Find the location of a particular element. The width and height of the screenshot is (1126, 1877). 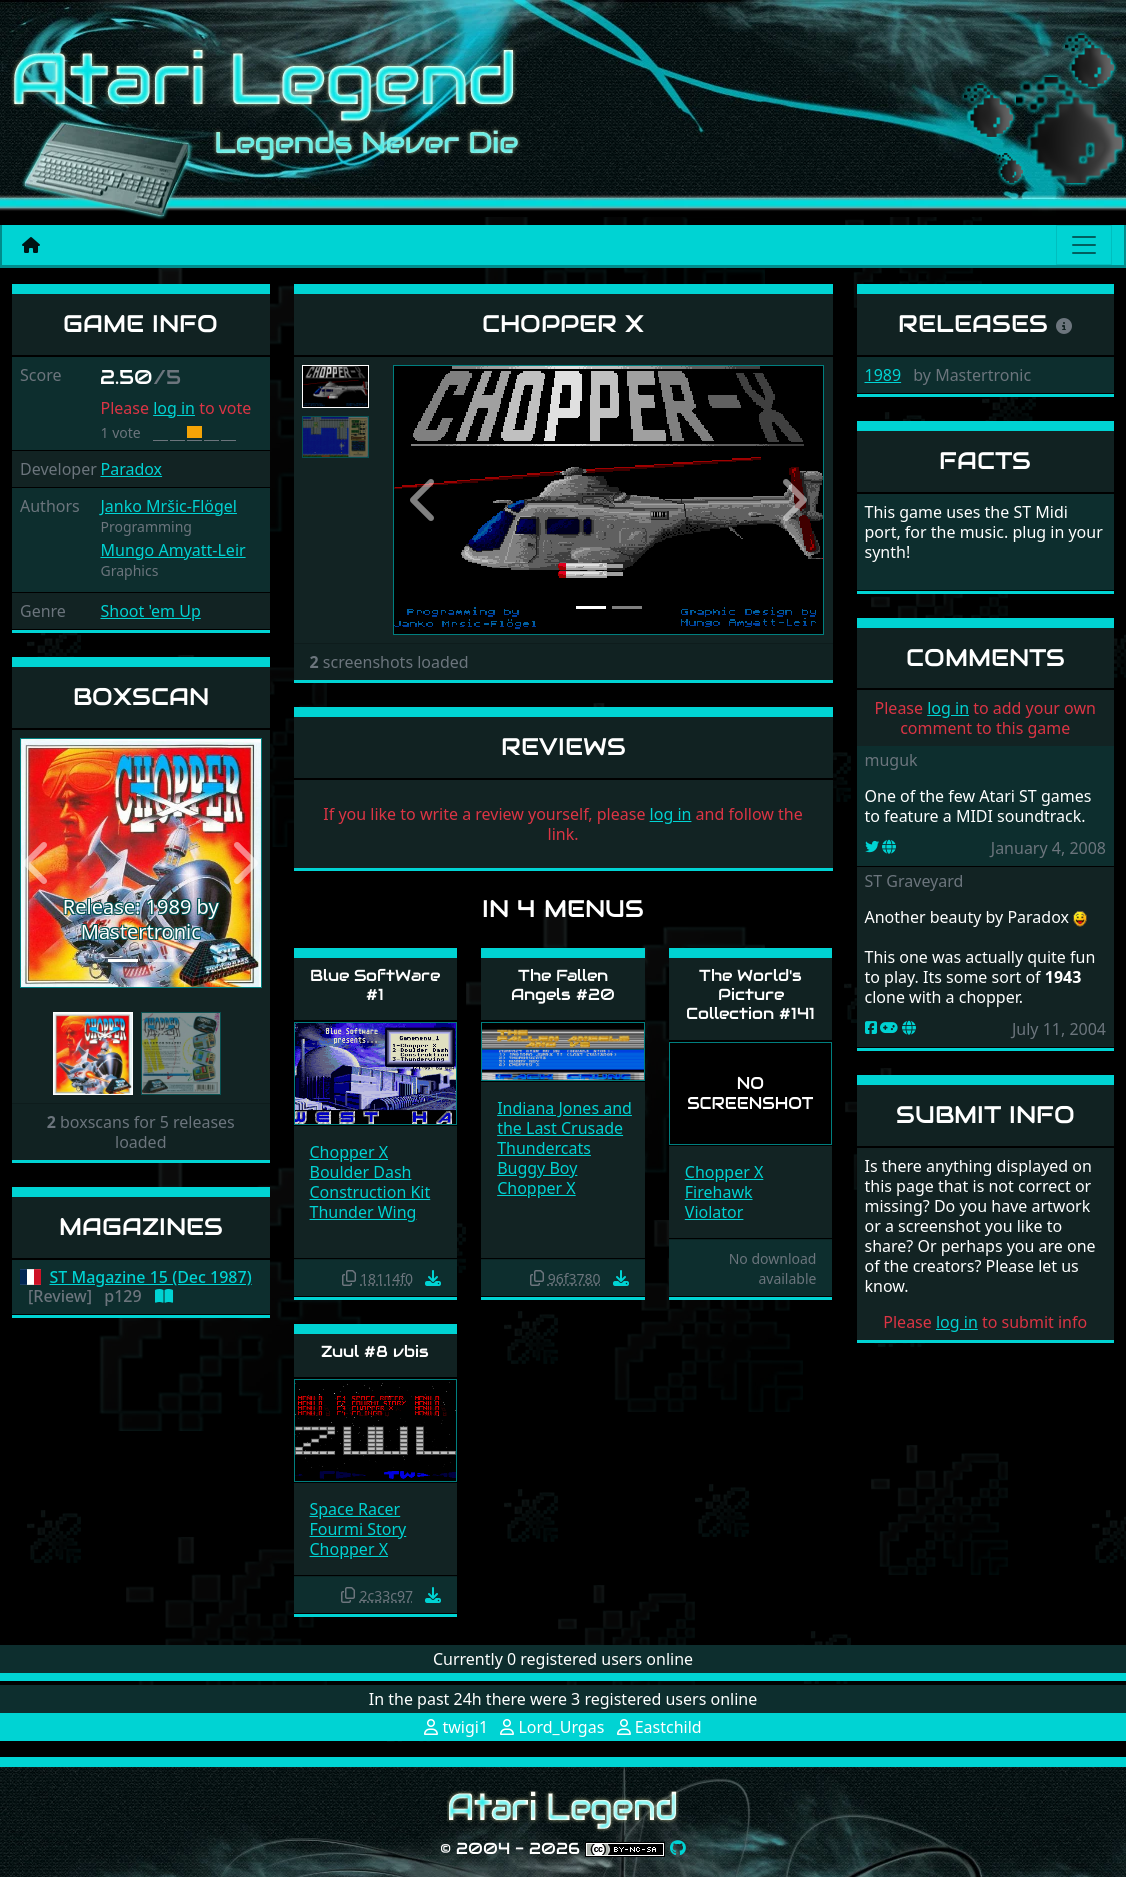

Indiana Jones and the Last Crusade is located at coordinates (564, 1118).